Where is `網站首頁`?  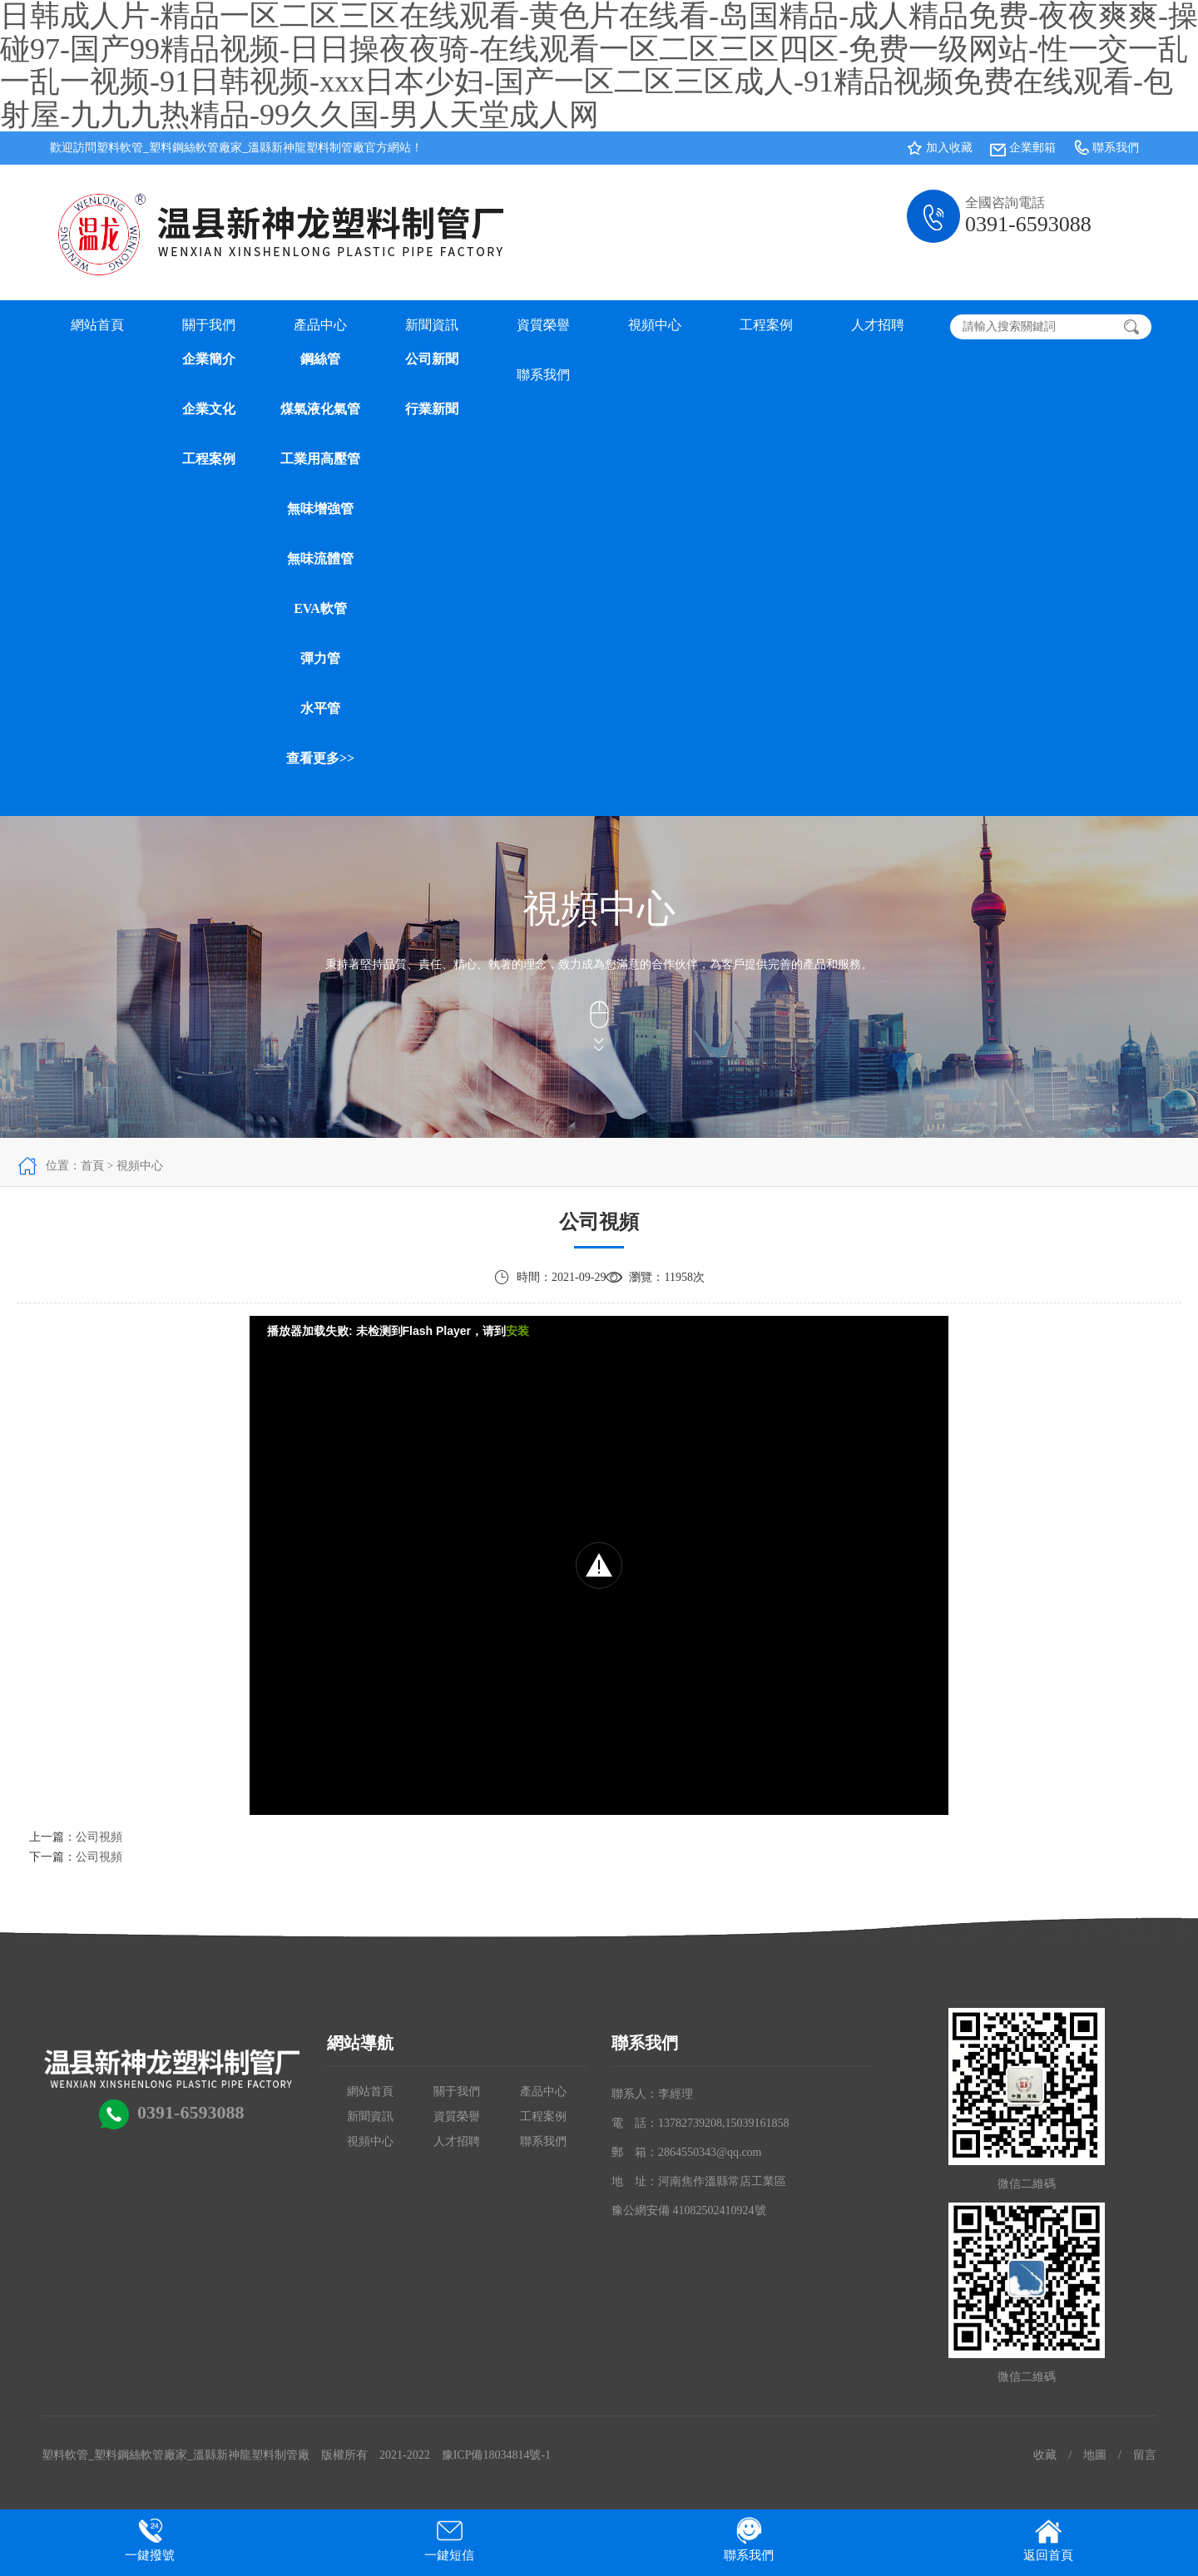
網站首頁 is located at coordinates (97, 325).